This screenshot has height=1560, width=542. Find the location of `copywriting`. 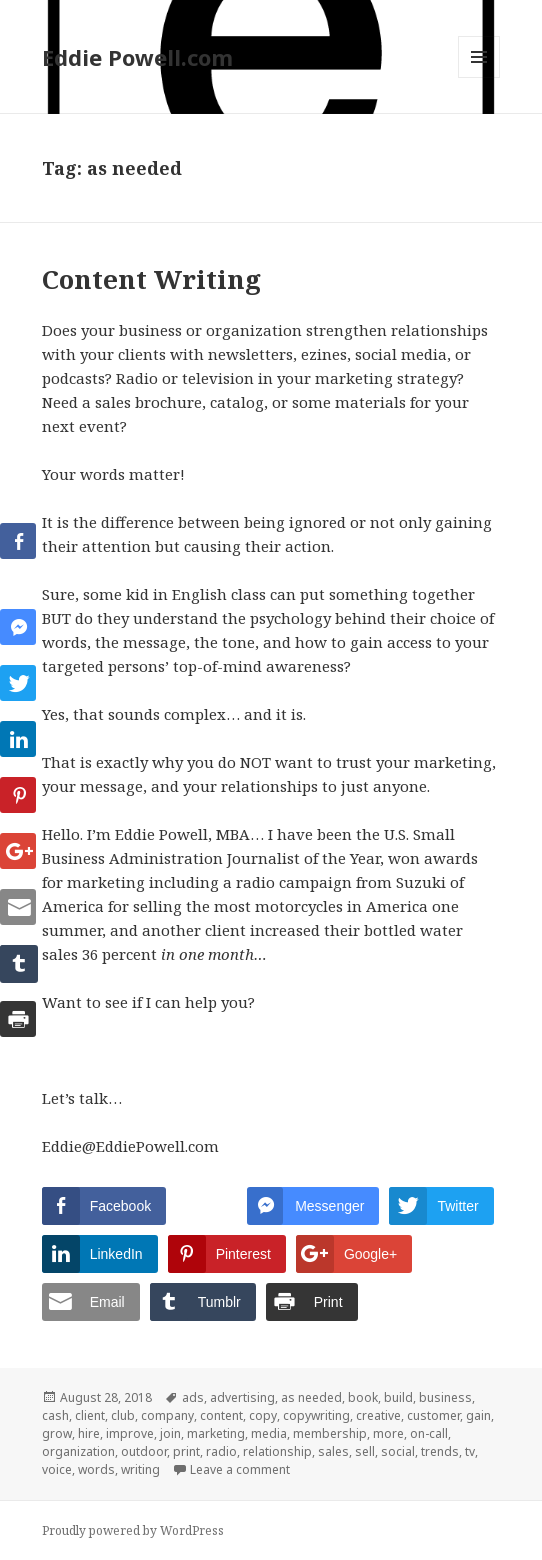

copywriting is located at coordinates (316, 1415).